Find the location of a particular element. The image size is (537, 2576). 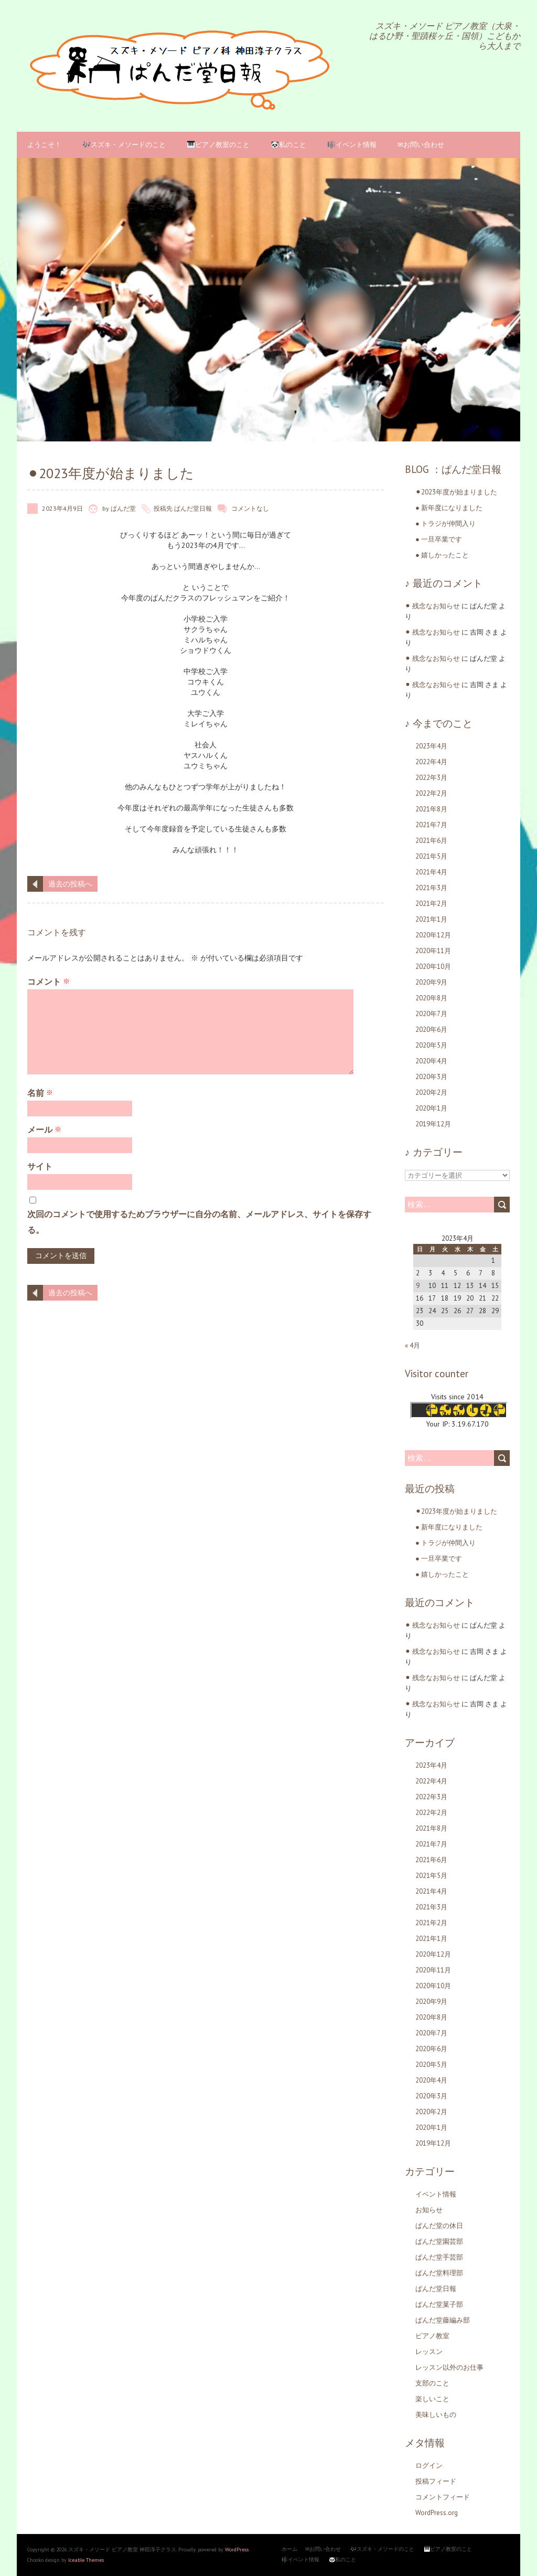

« 4月 is located at coordinates (412, 1345).